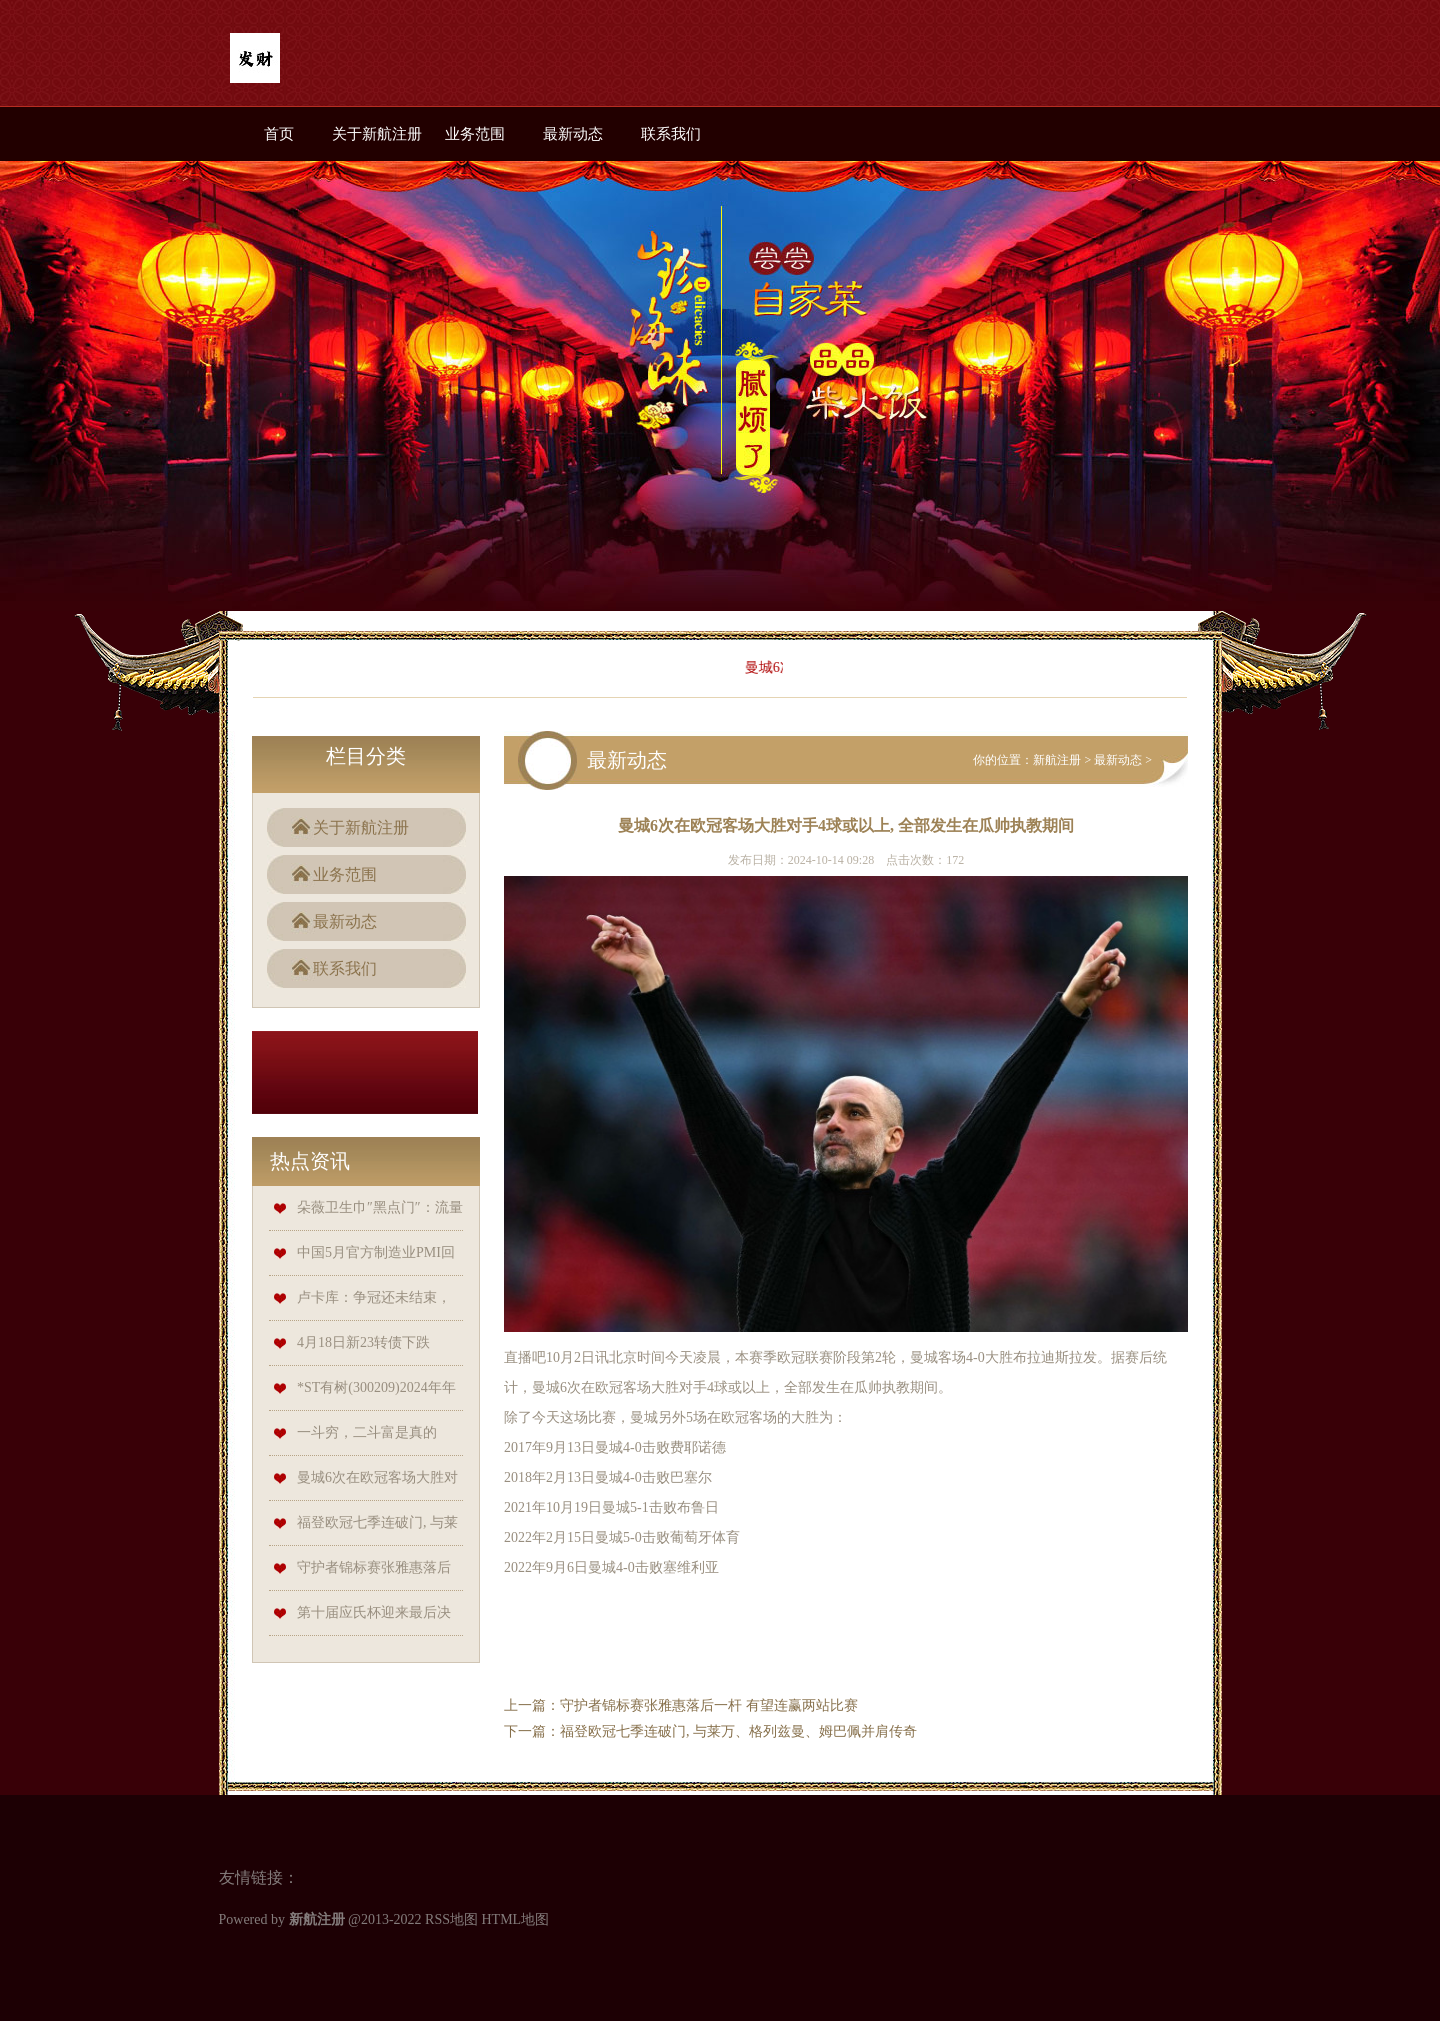 The height and width of the screenshot is (2021, 1440). I want to click on HTML地图, so click(515, 1919).